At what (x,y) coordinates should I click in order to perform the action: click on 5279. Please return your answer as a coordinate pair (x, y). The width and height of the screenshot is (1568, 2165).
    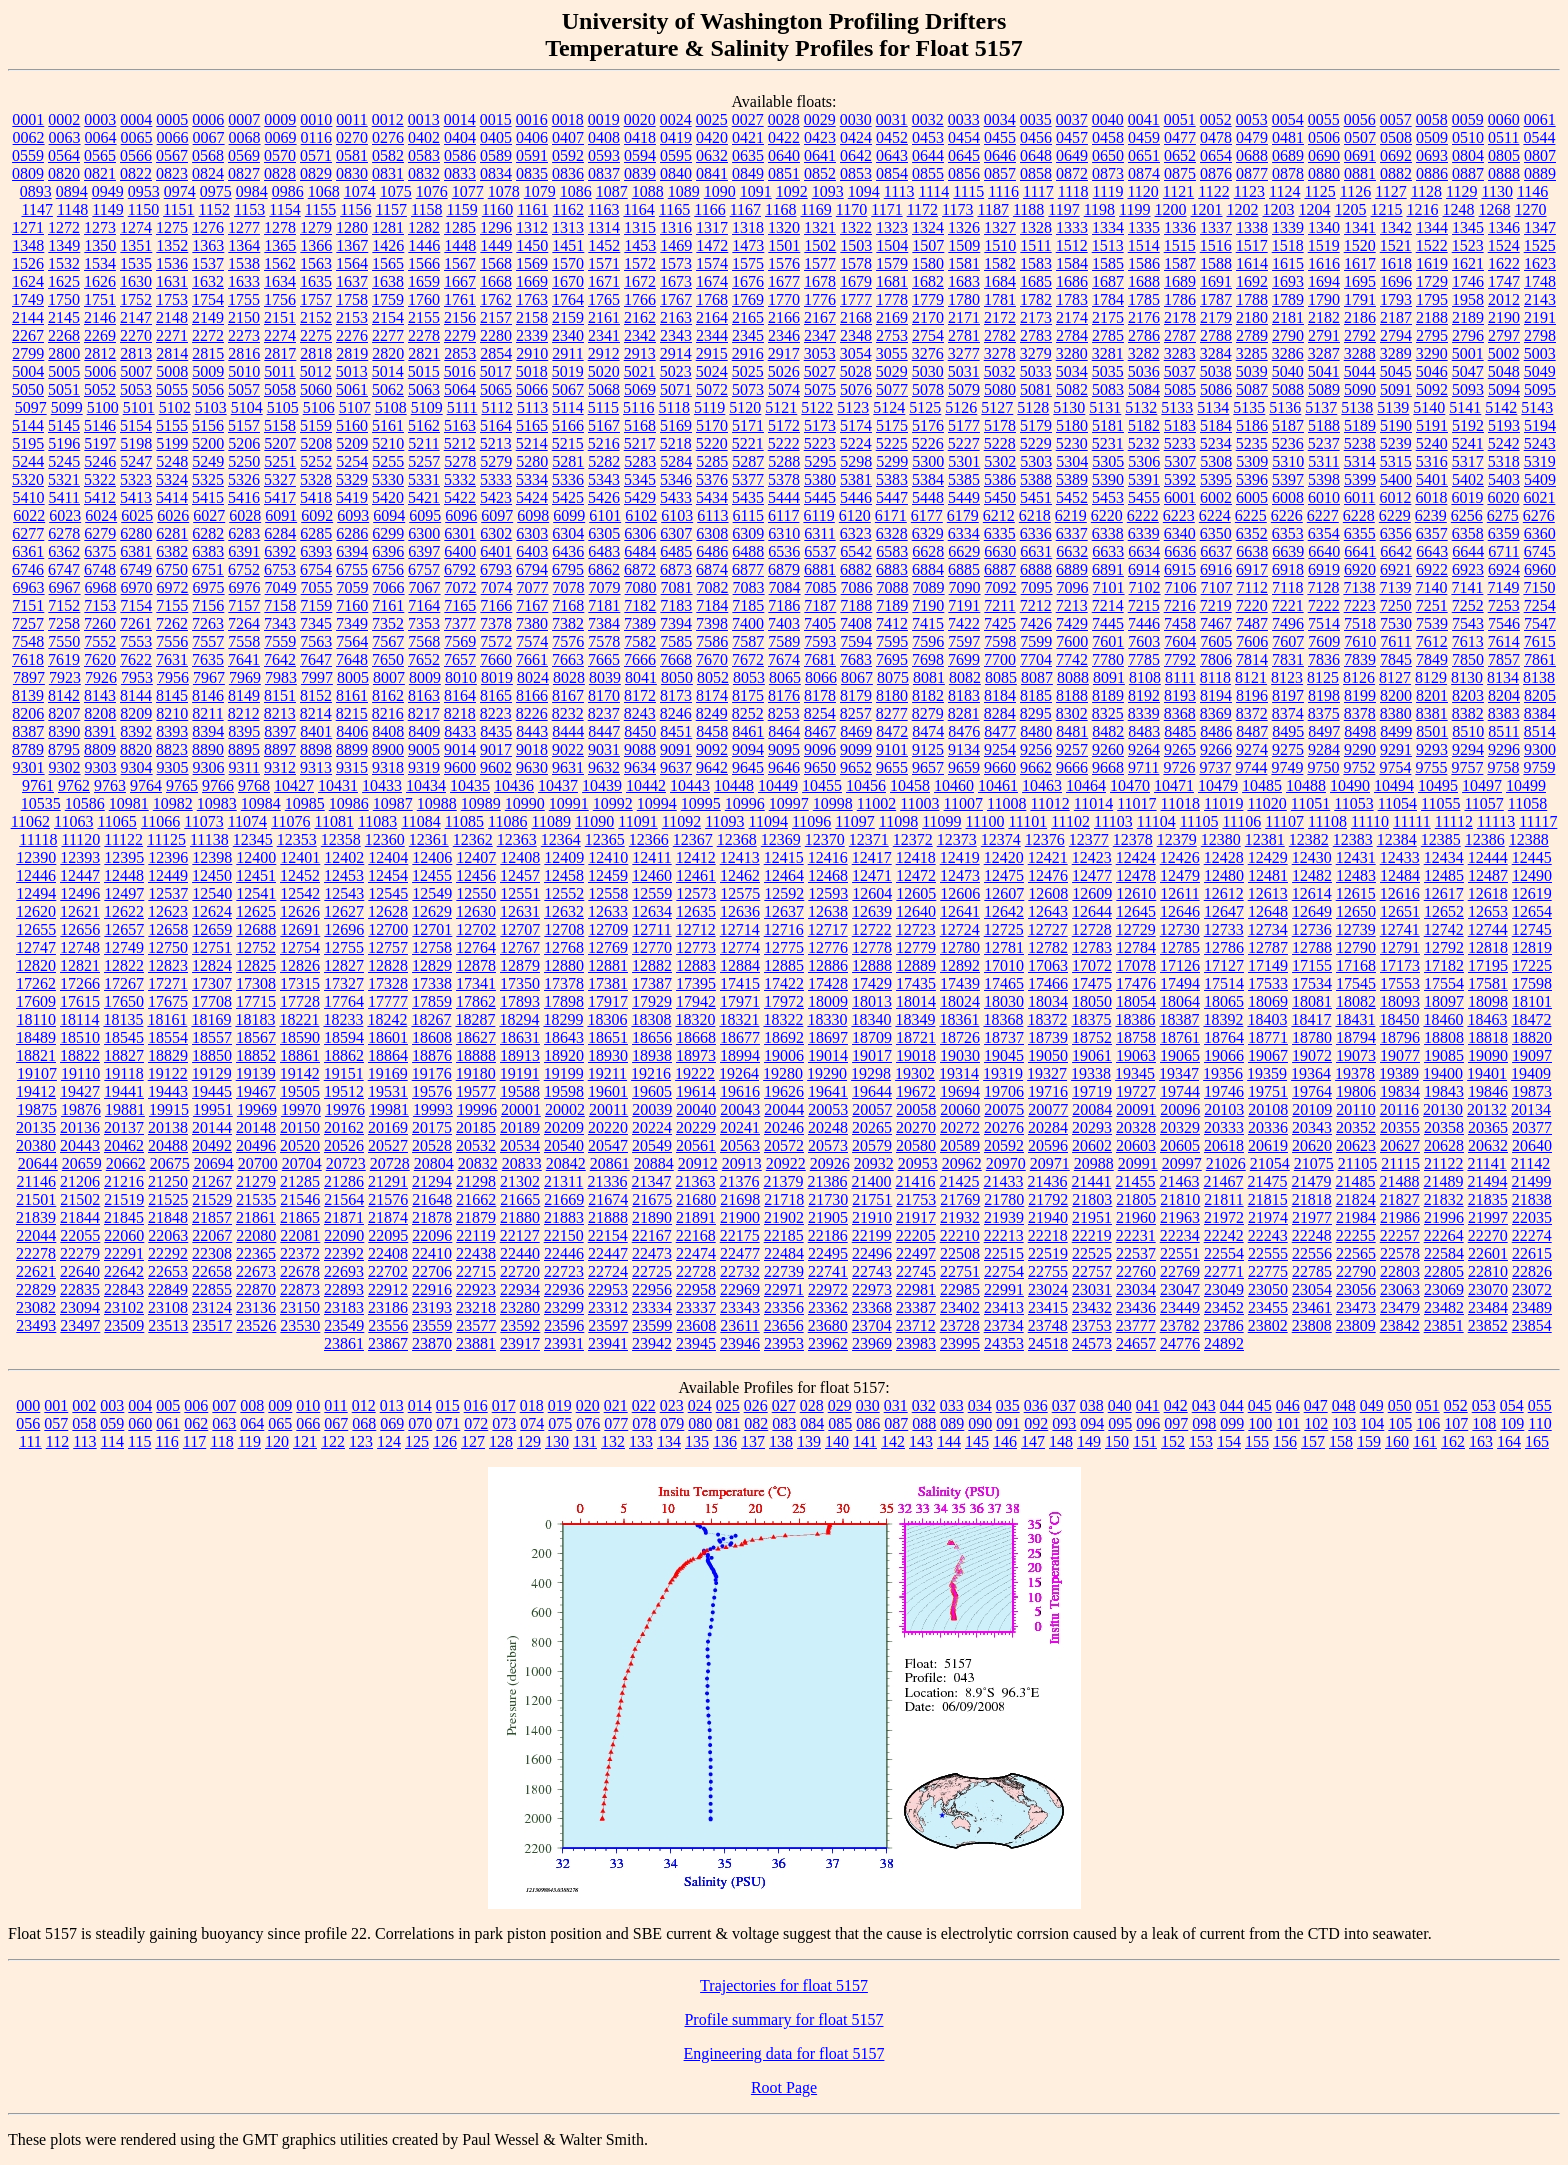
    Looking at the image, I should click on (496, 461).